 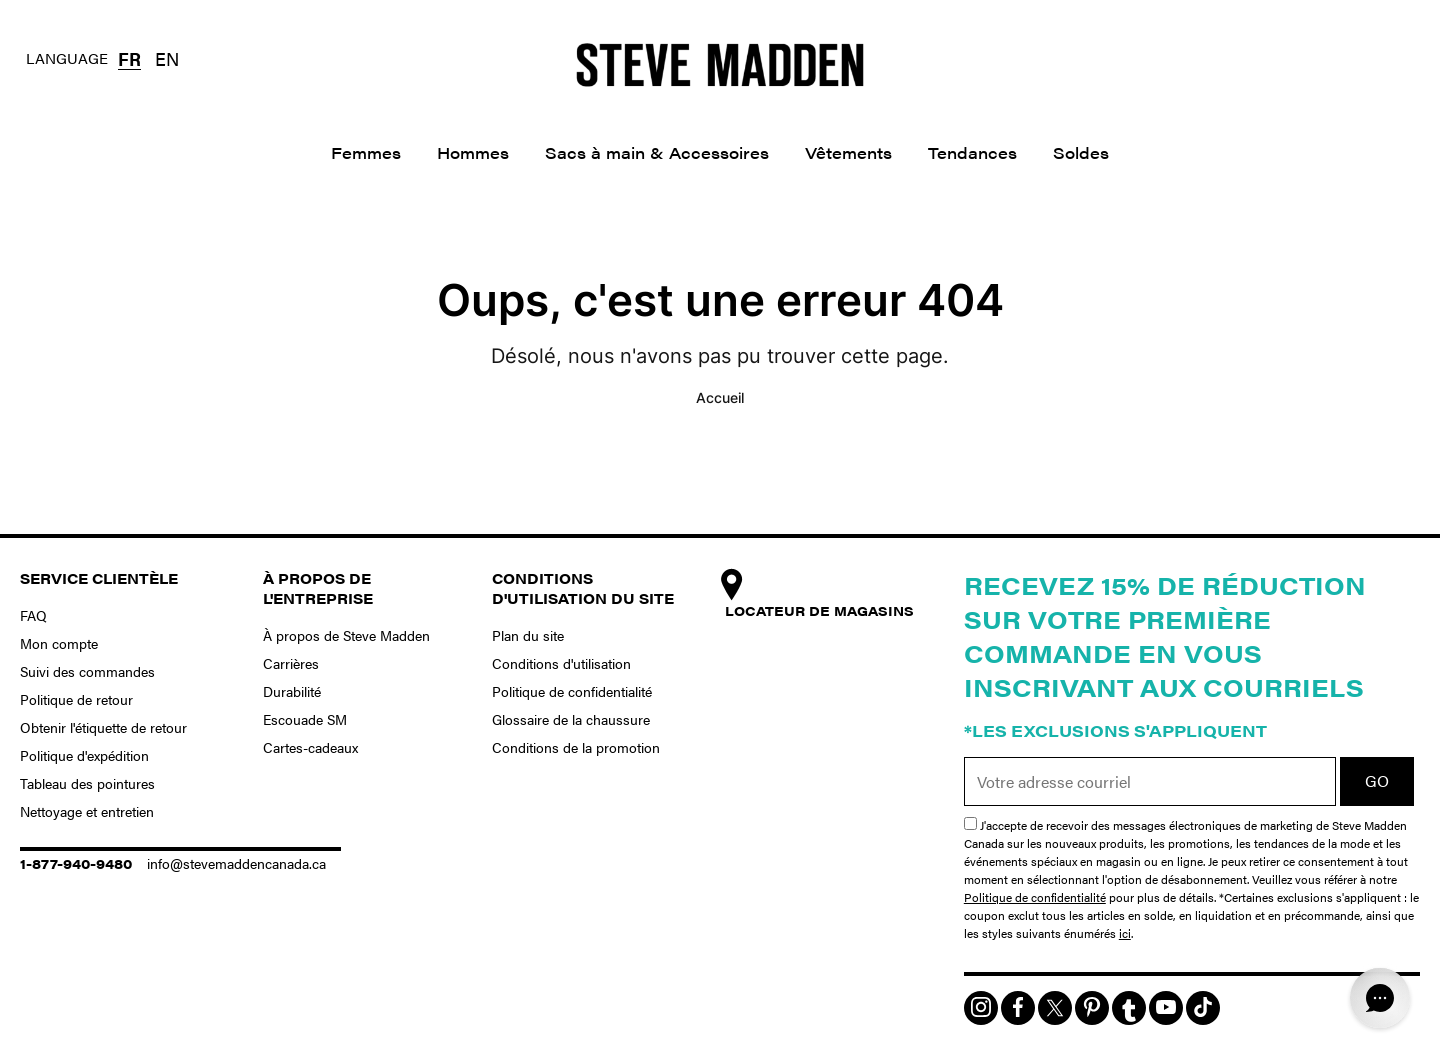 I want to click on [img], so click(x=981, y=1008).